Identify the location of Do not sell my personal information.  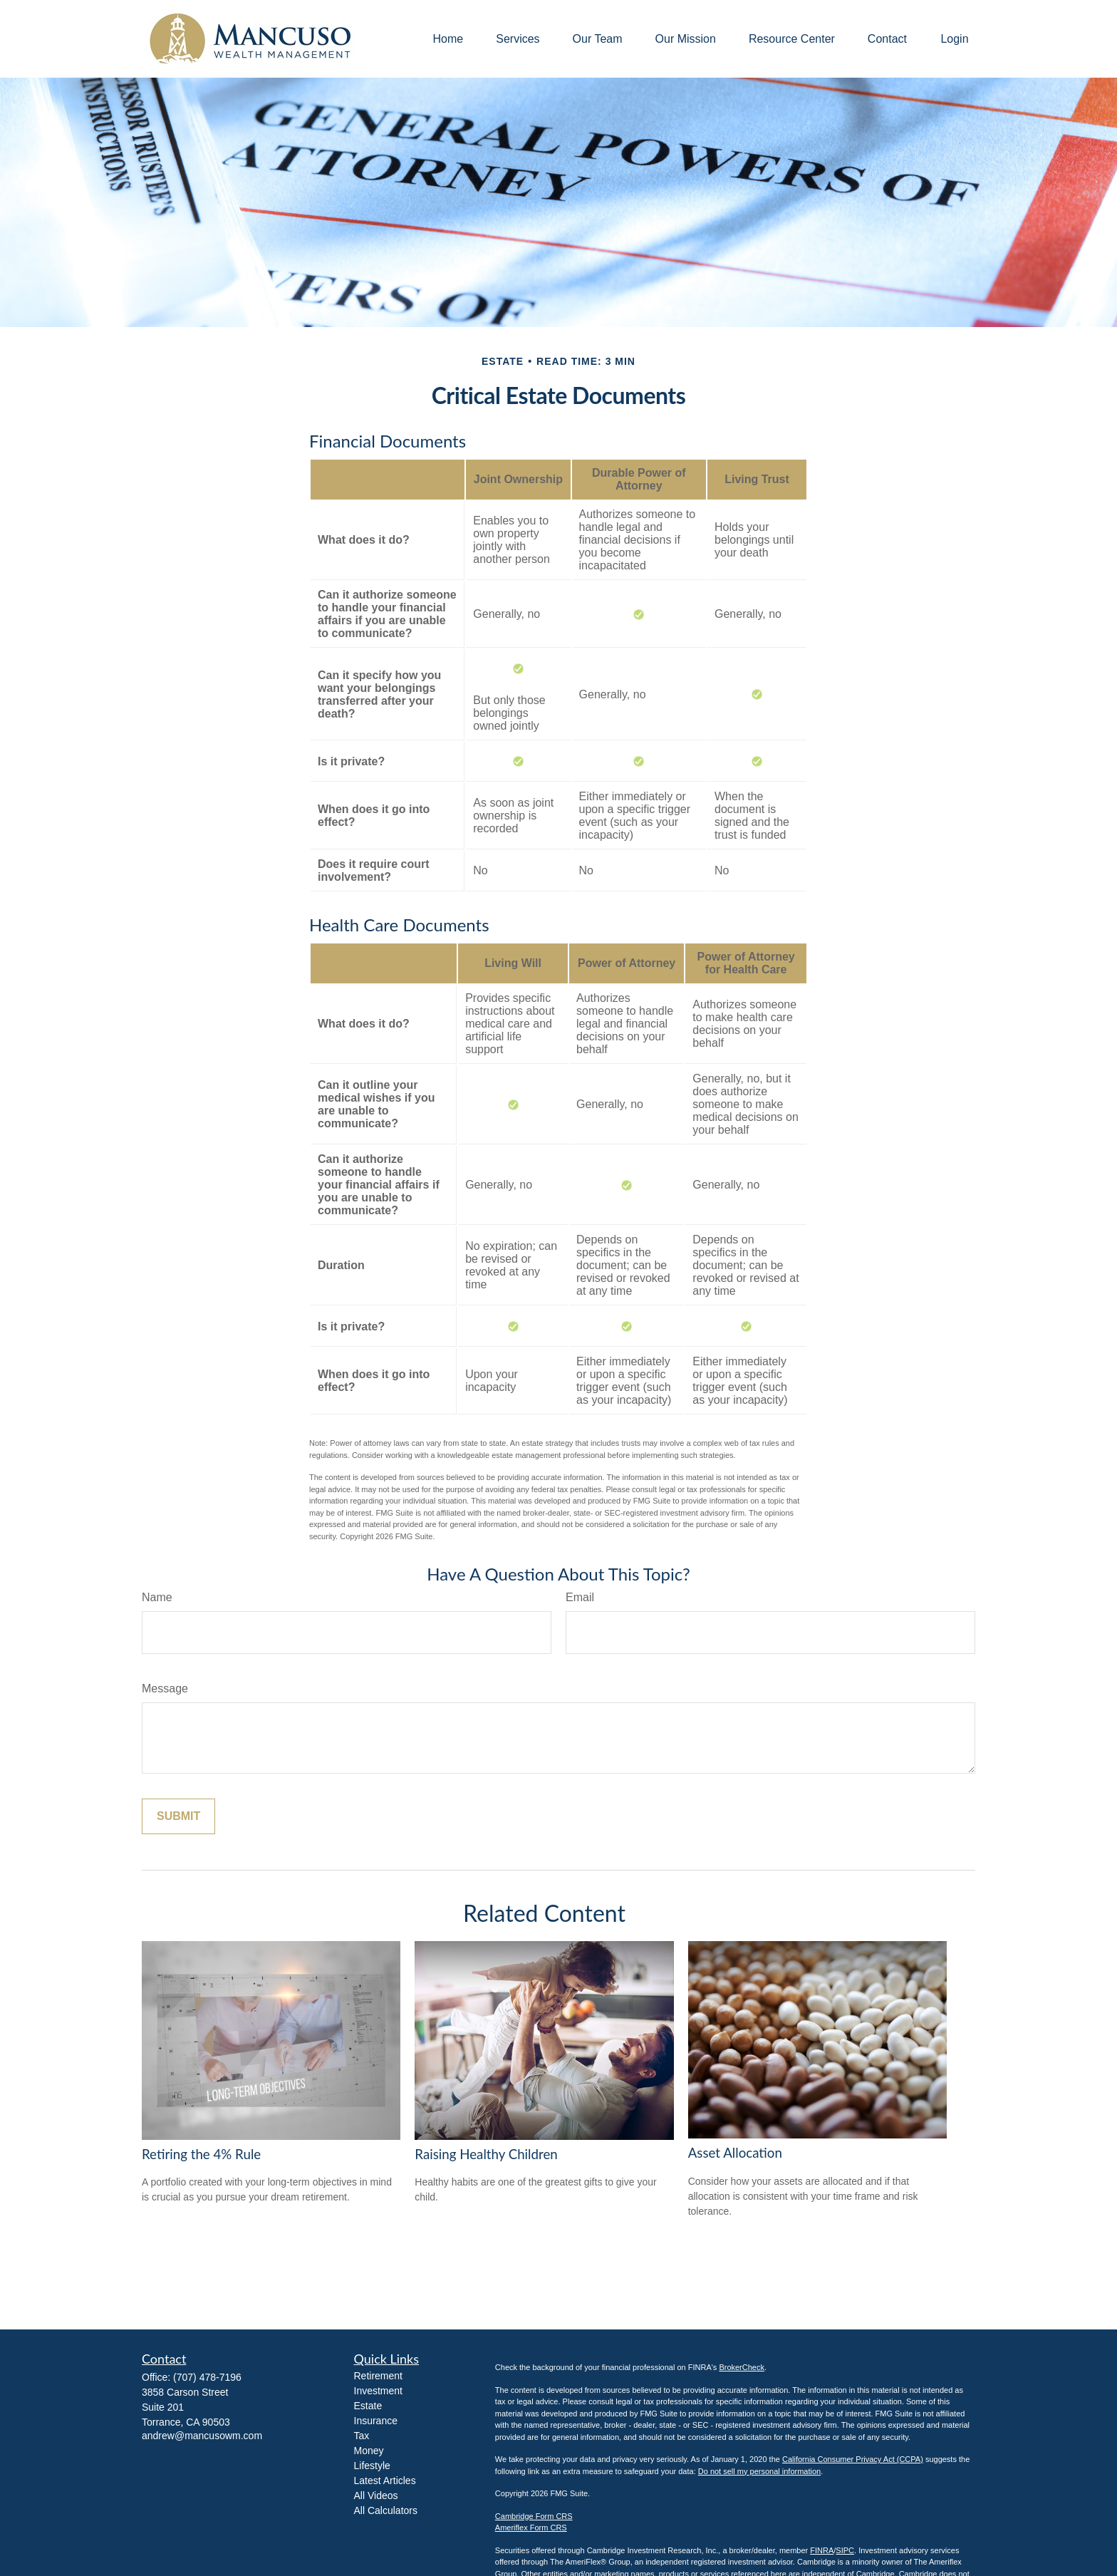
(759, 2471).